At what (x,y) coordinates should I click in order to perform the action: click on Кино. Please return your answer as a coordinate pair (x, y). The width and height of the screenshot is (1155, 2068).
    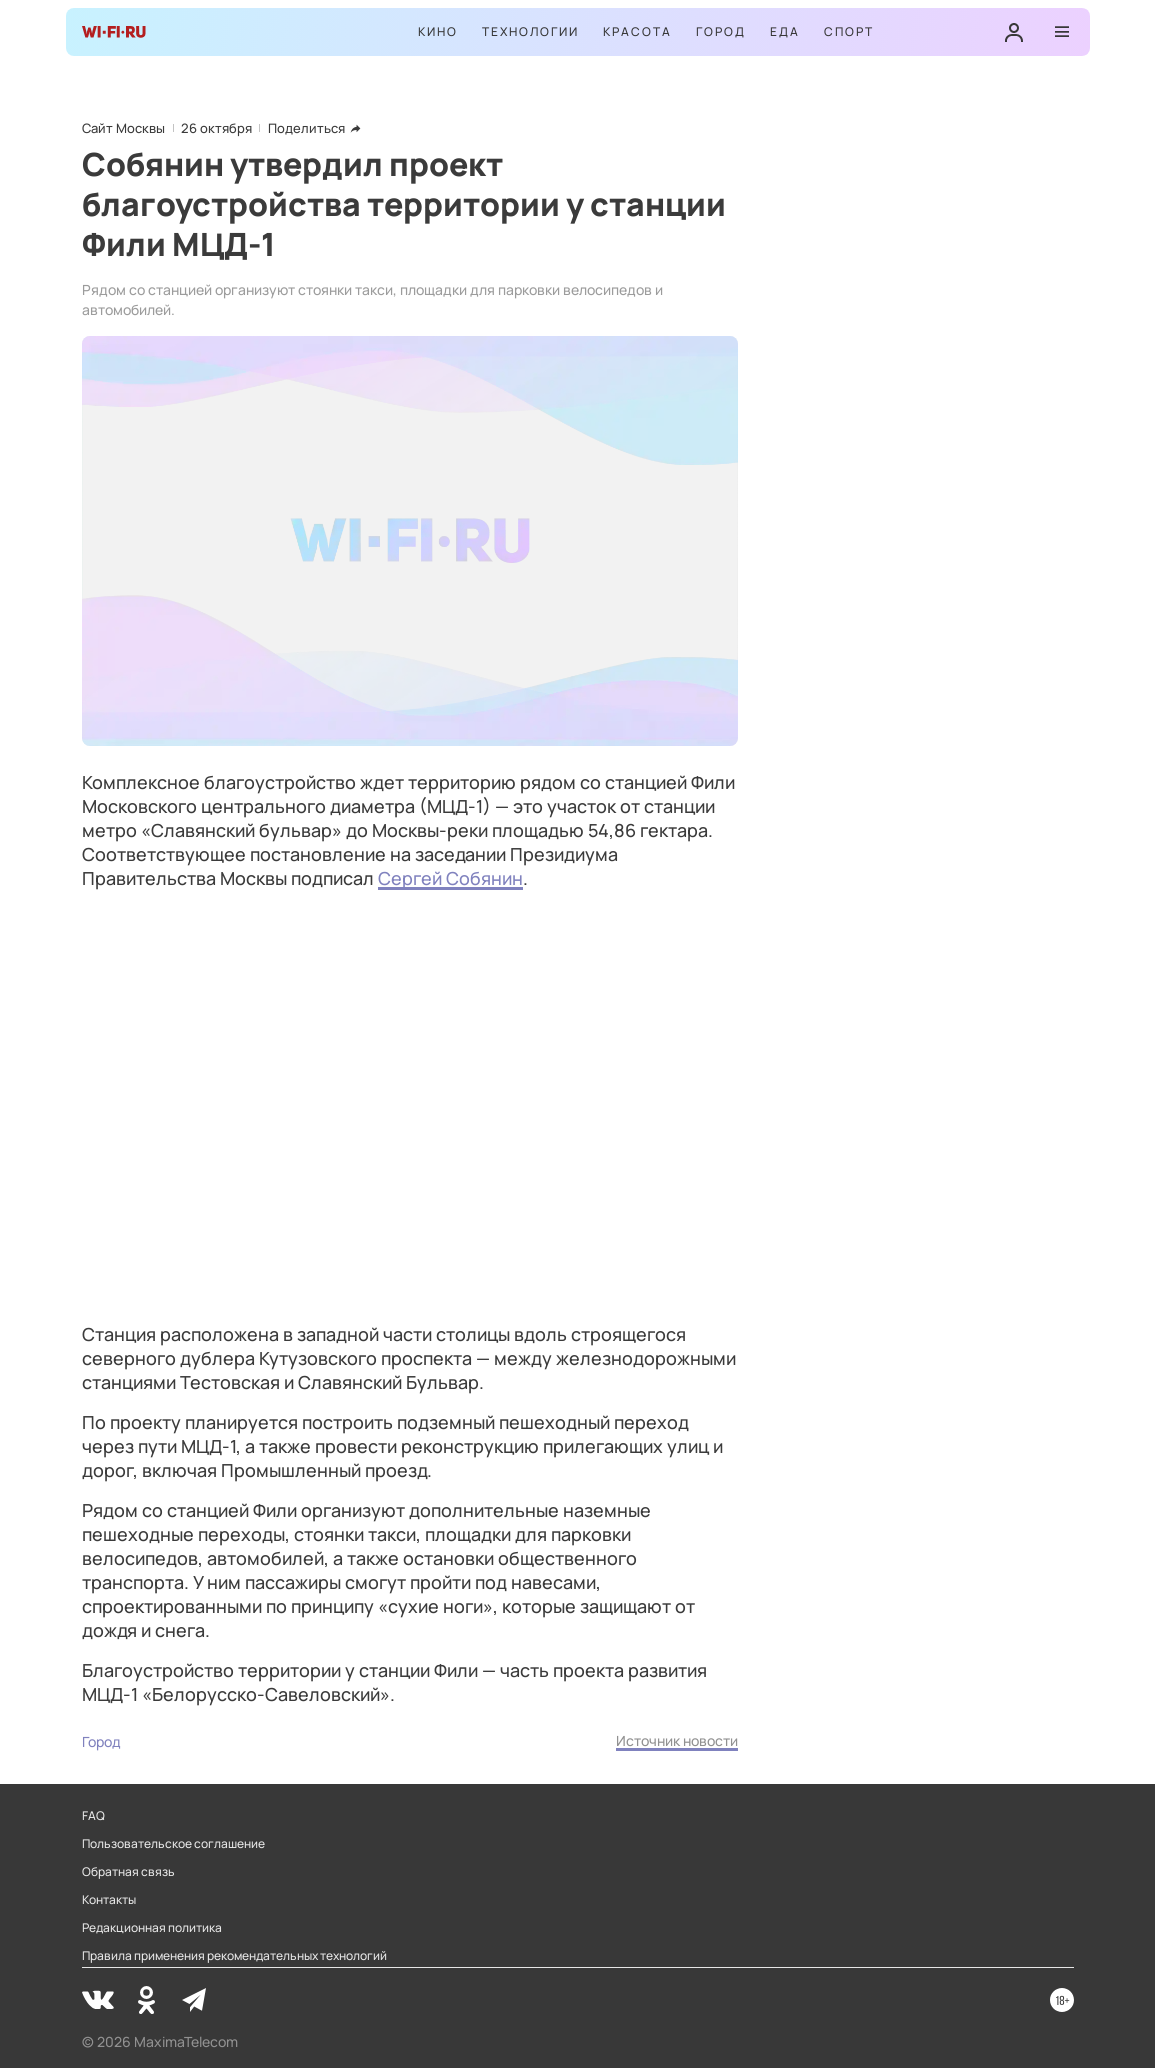
    Looking at the image, I should click on (438, 31).